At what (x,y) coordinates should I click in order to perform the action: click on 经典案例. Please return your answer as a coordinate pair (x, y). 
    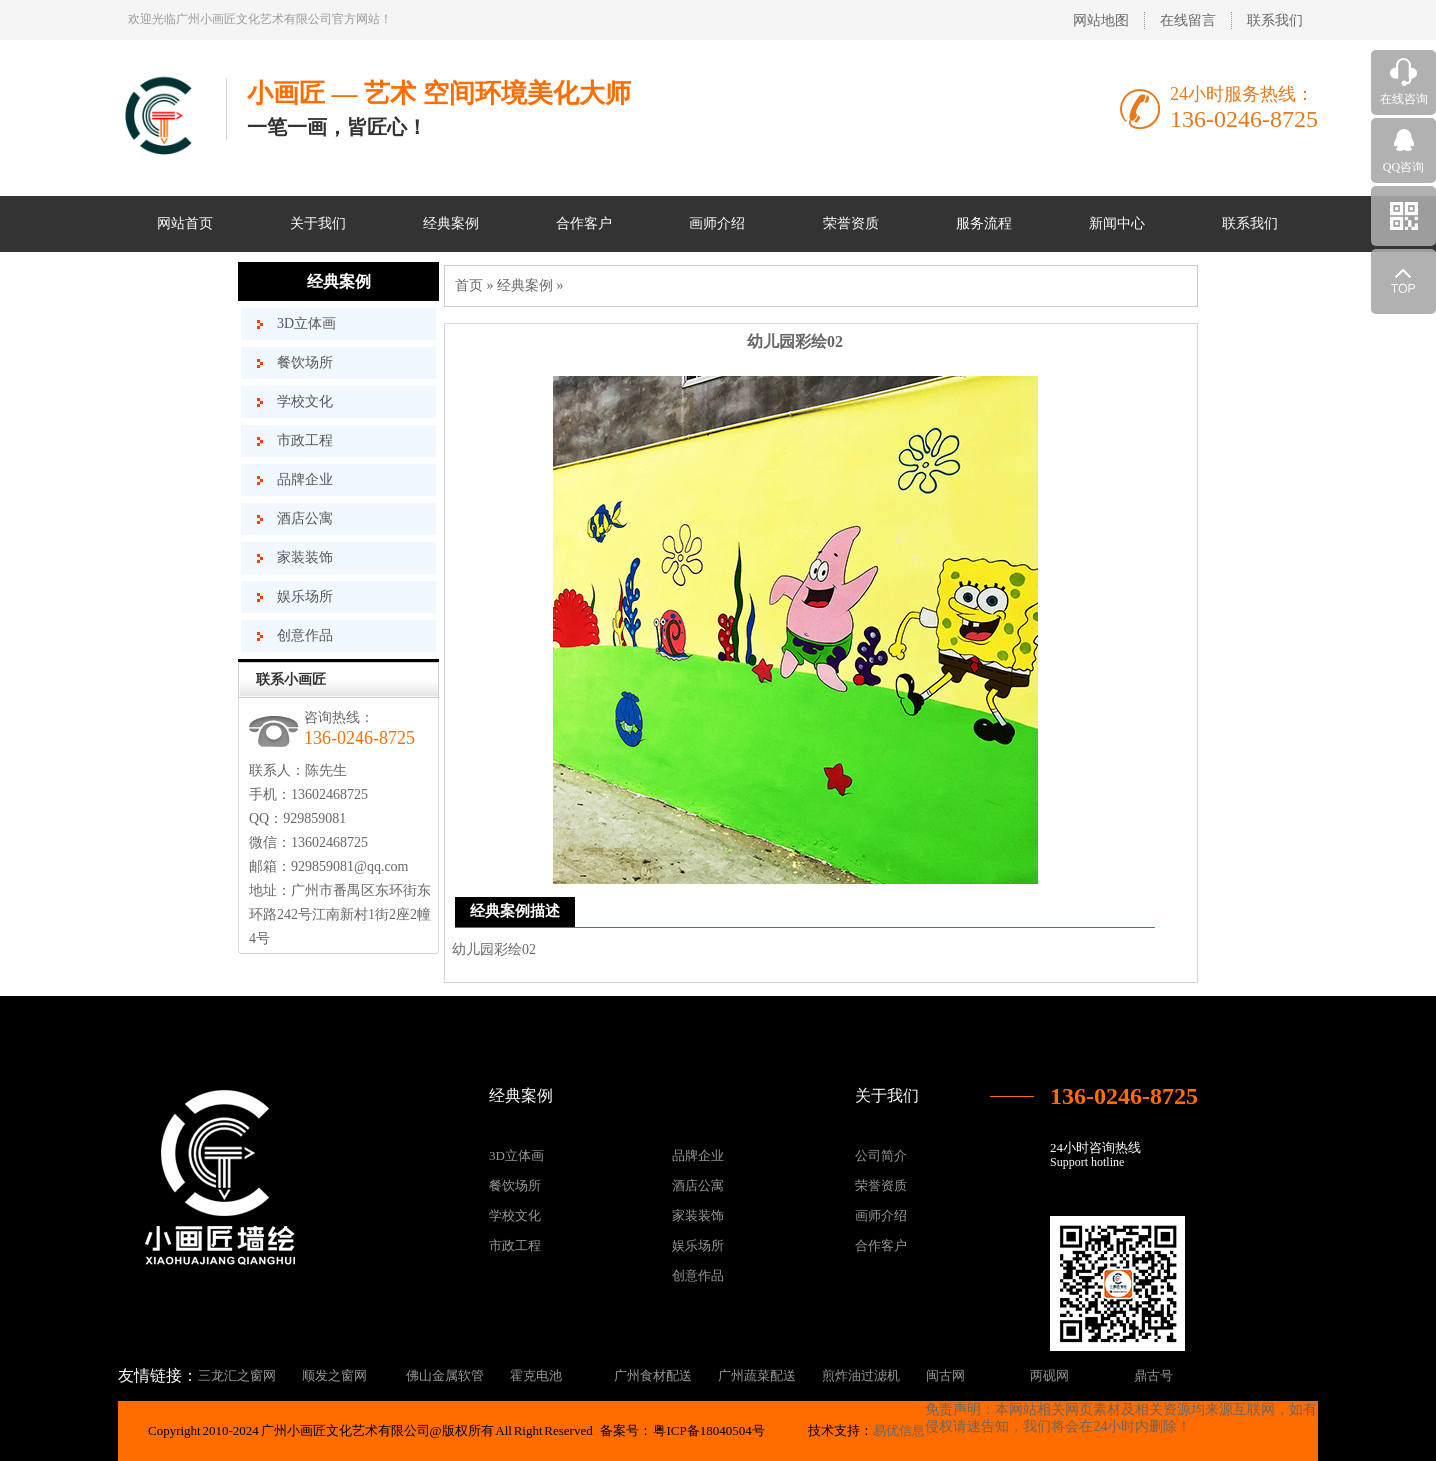
    Looking at the image, I should click on (451, 223).